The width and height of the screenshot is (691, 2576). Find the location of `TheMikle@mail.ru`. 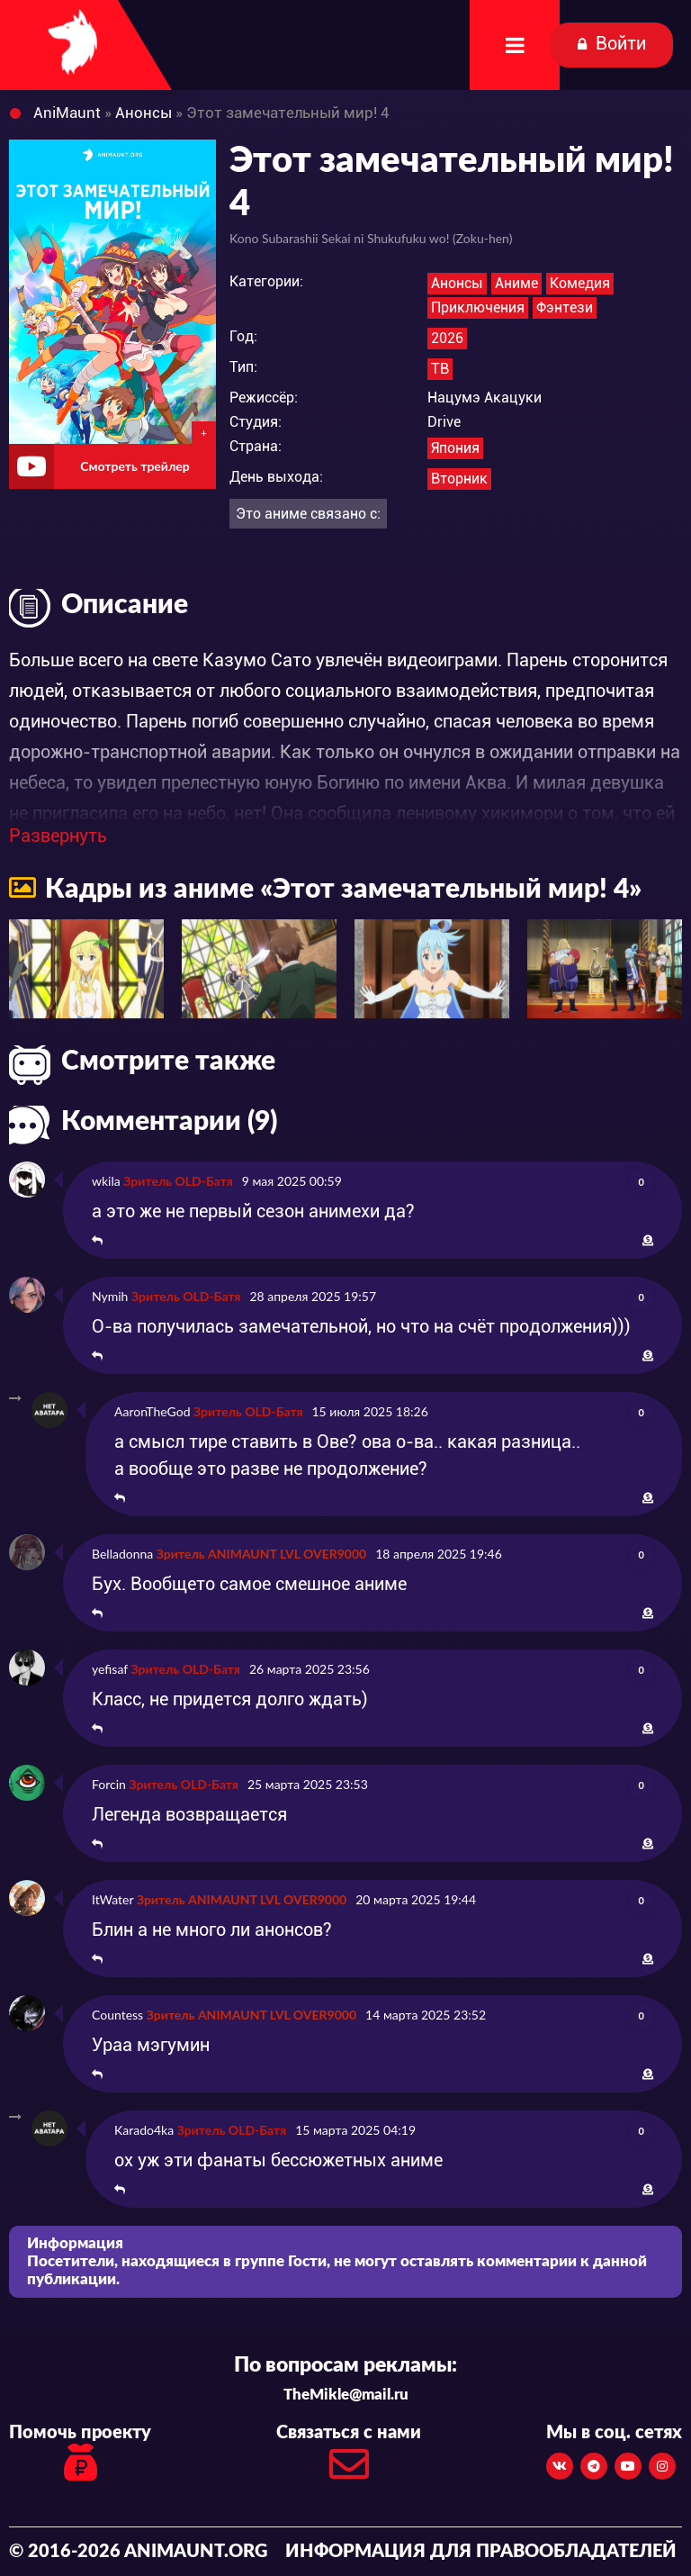

TheMikle@mail.ru is located at coordinates (345, 2394).